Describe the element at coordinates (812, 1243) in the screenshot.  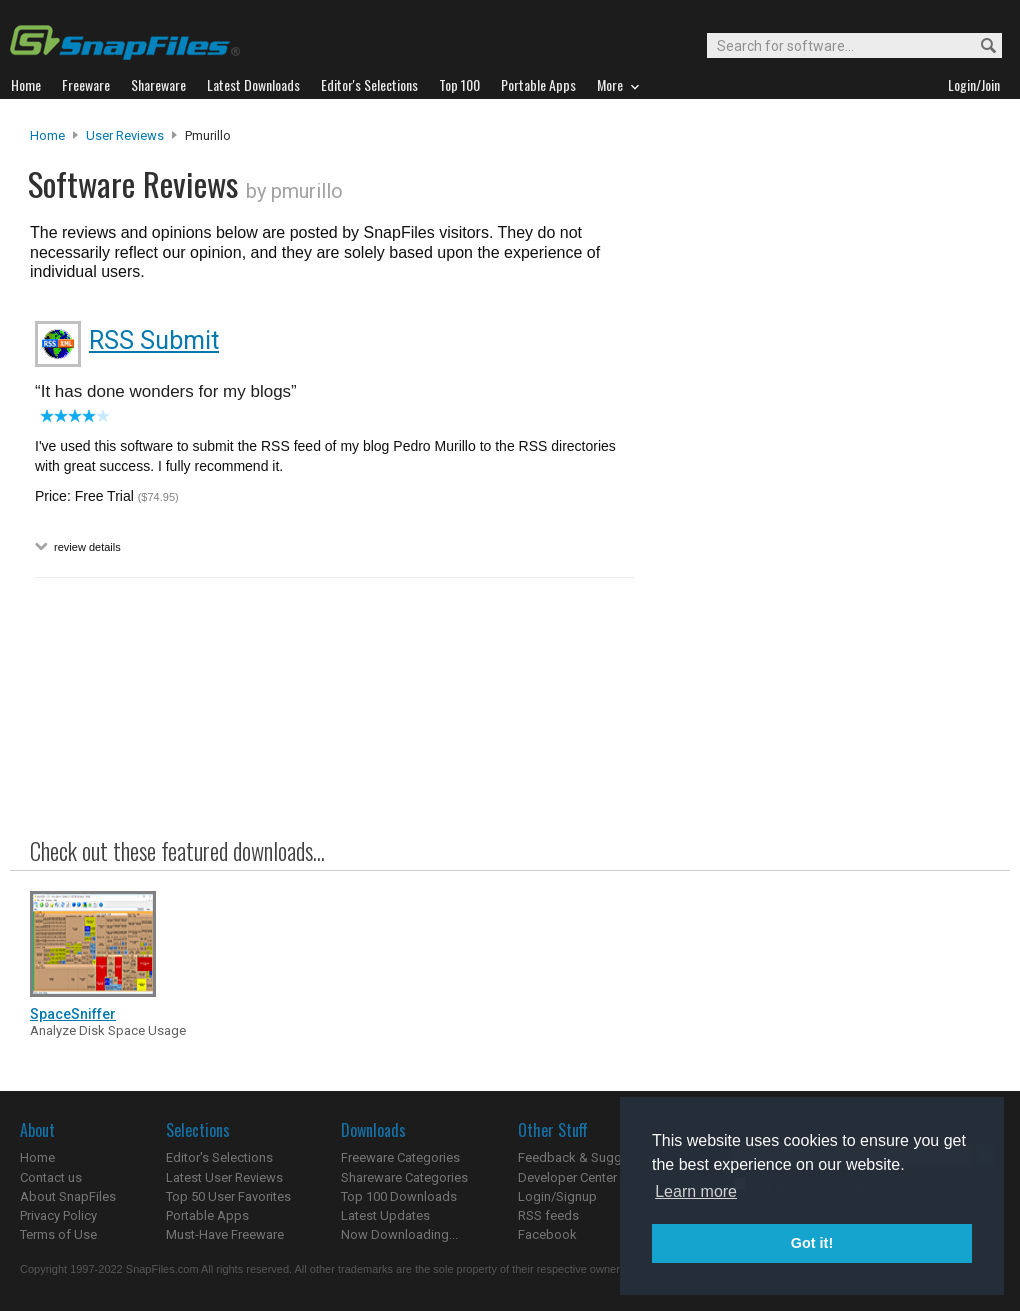
I see `Got it! [button]` at that location.